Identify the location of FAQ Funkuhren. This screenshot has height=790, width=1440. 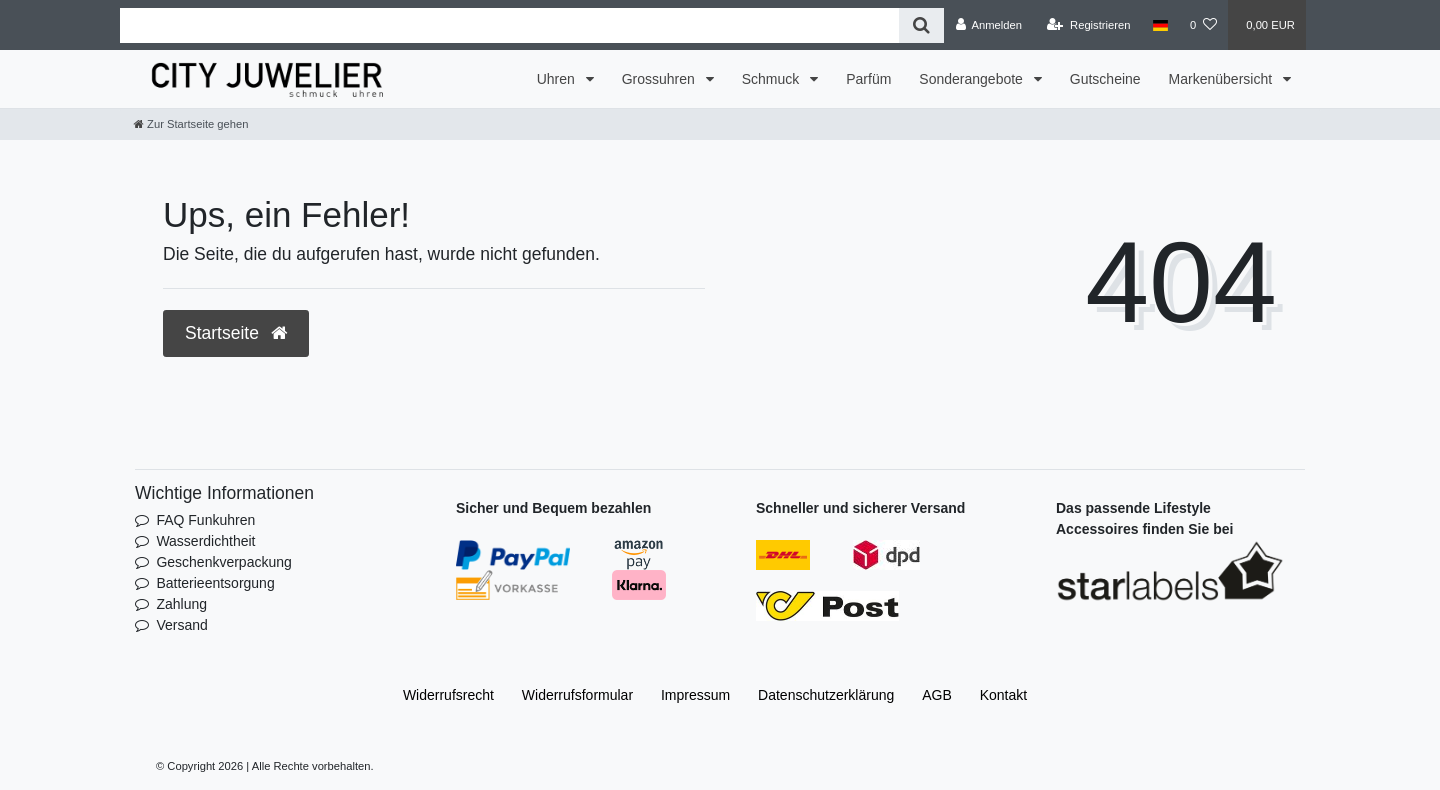
(205, 520).